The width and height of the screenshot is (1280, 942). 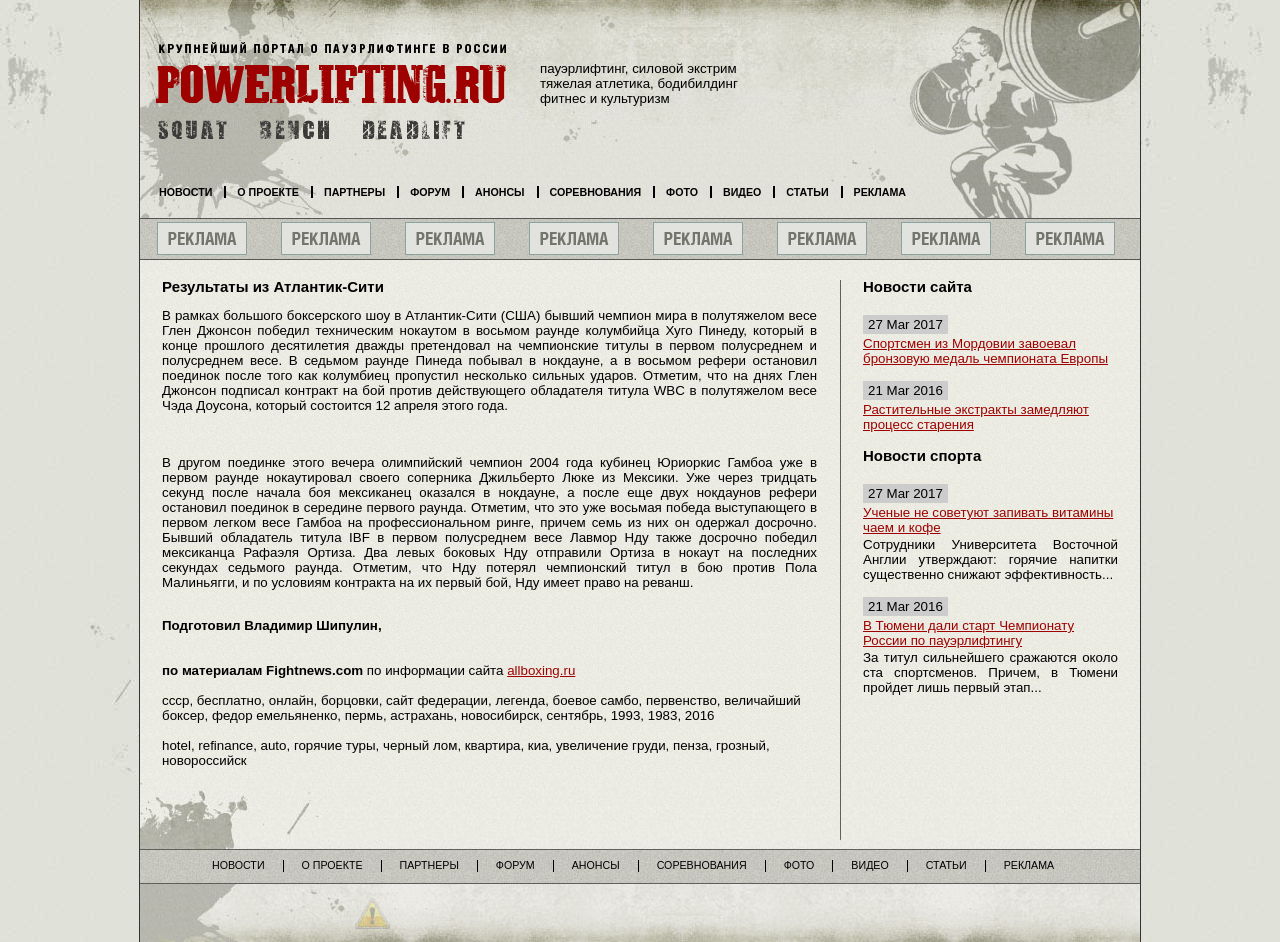 What do you see at coordinates (880, 192) in the screenshot?
I see `Реклама` at bounding box center [880, 192].